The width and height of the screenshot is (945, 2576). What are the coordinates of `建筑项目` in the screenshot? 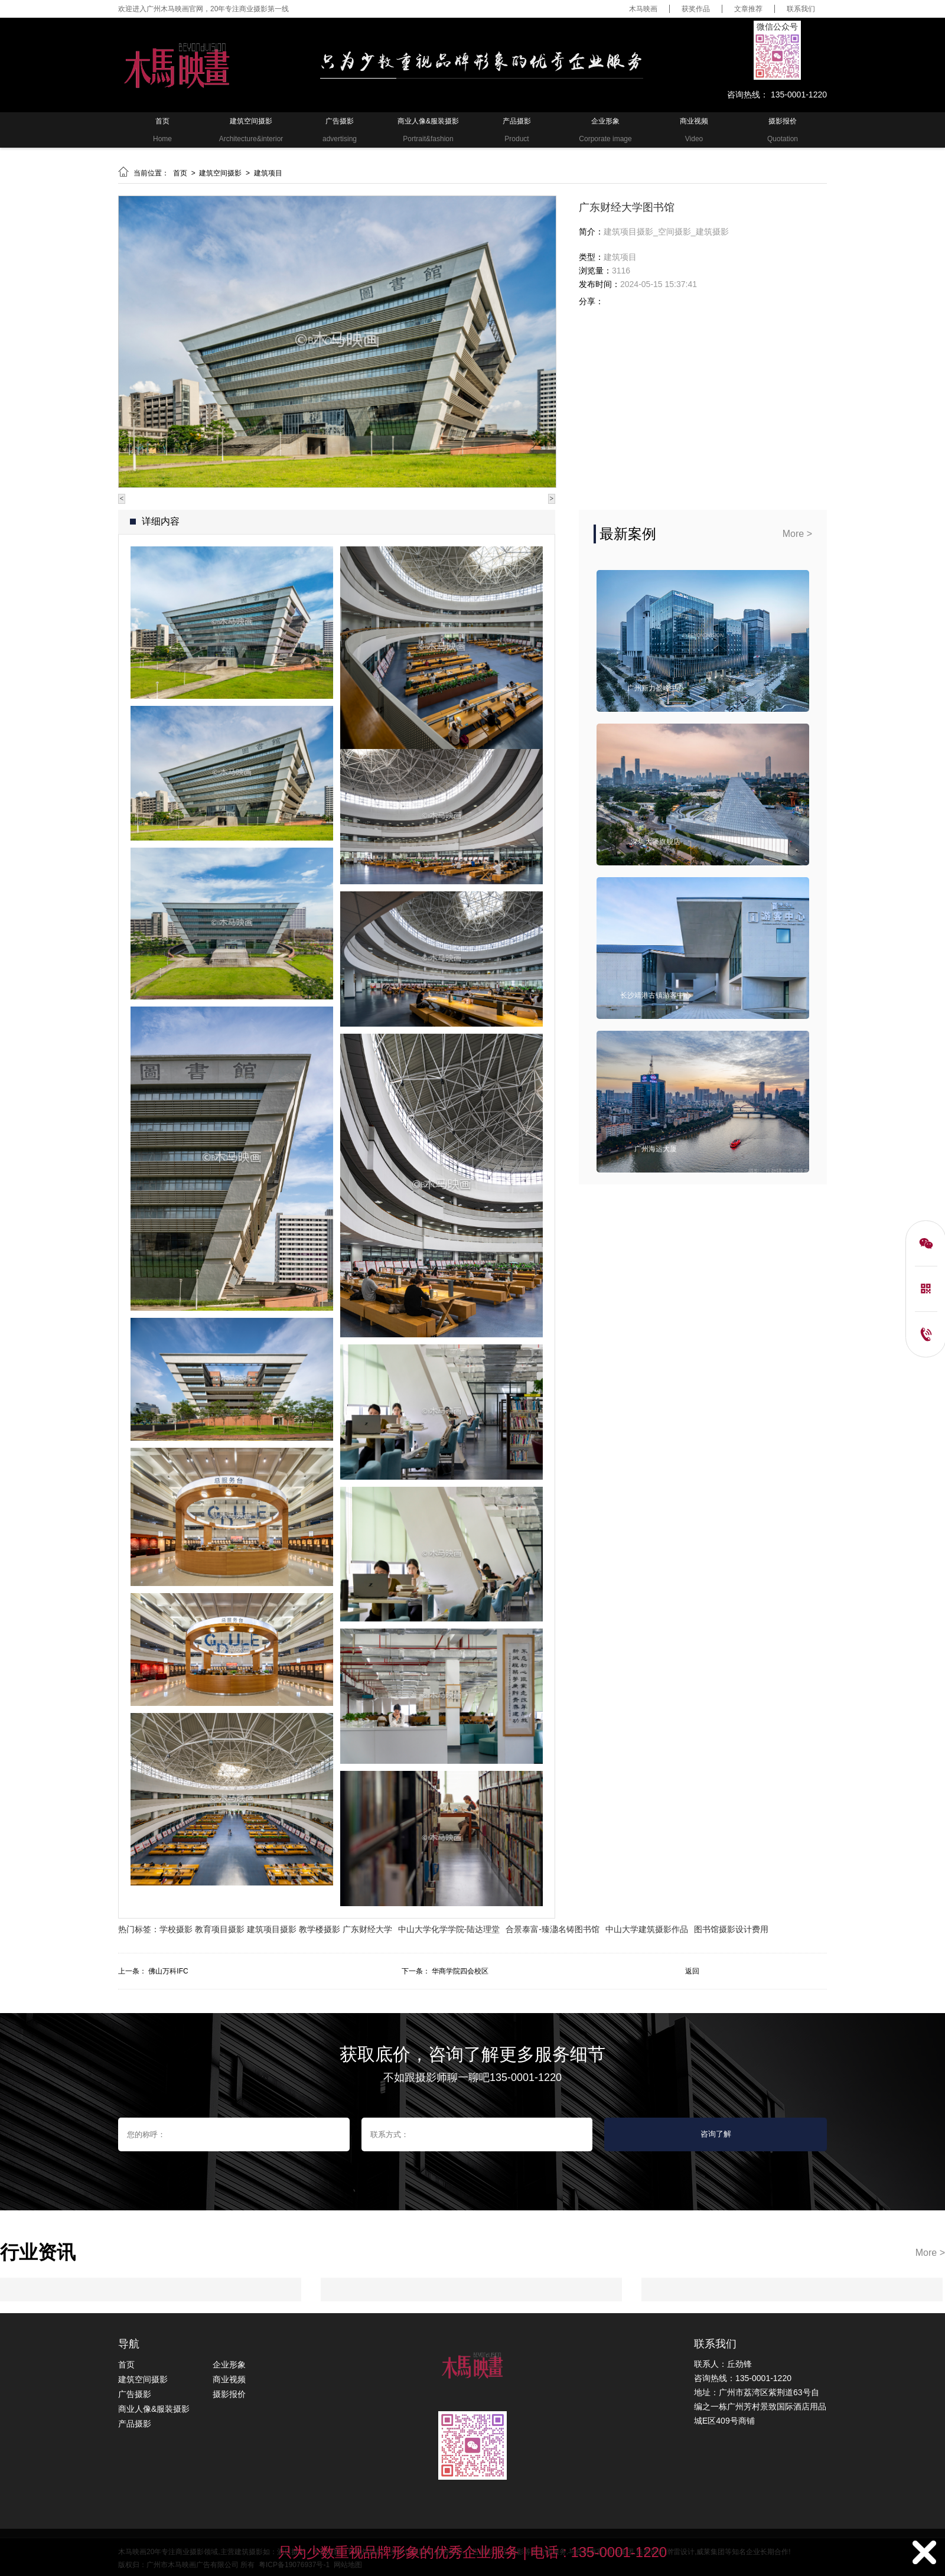 It's located at (268, 173).